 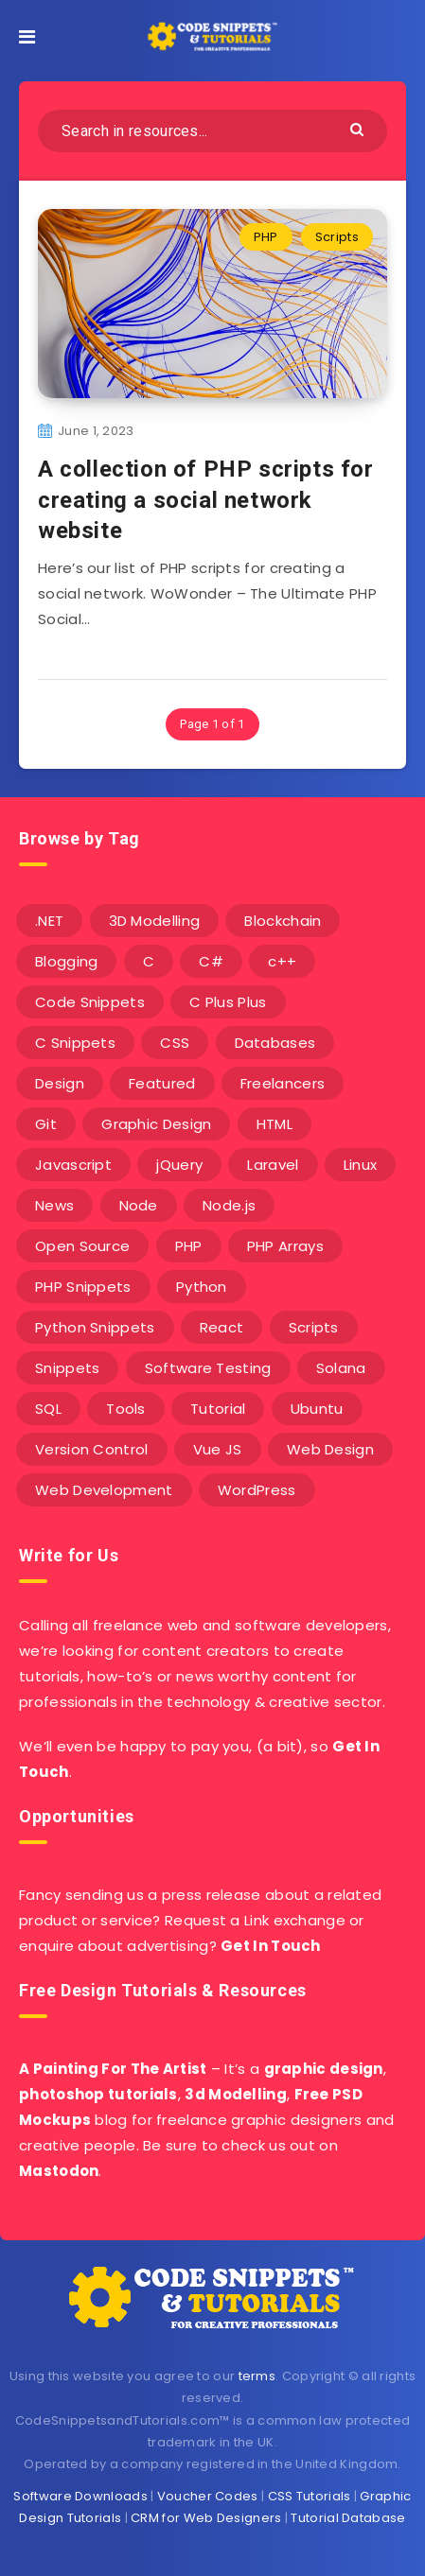 What do you see at coordinates (341, 1368) in the screenshot?
I see `Solana [Solana (7 items)]` at bounding box center [341, 1368].